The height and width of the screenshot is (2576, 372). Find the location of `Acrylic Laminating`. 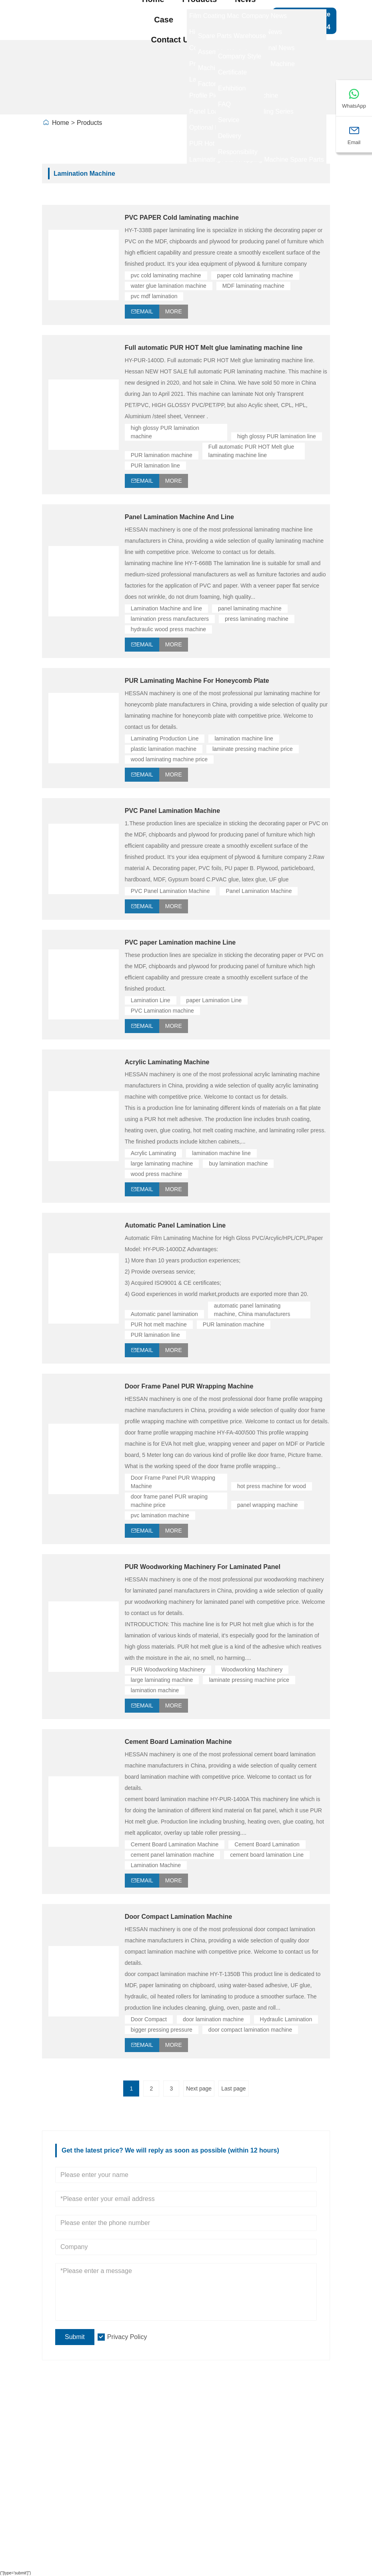

Acrylic Laminating is located at coordinates (153, 1153).